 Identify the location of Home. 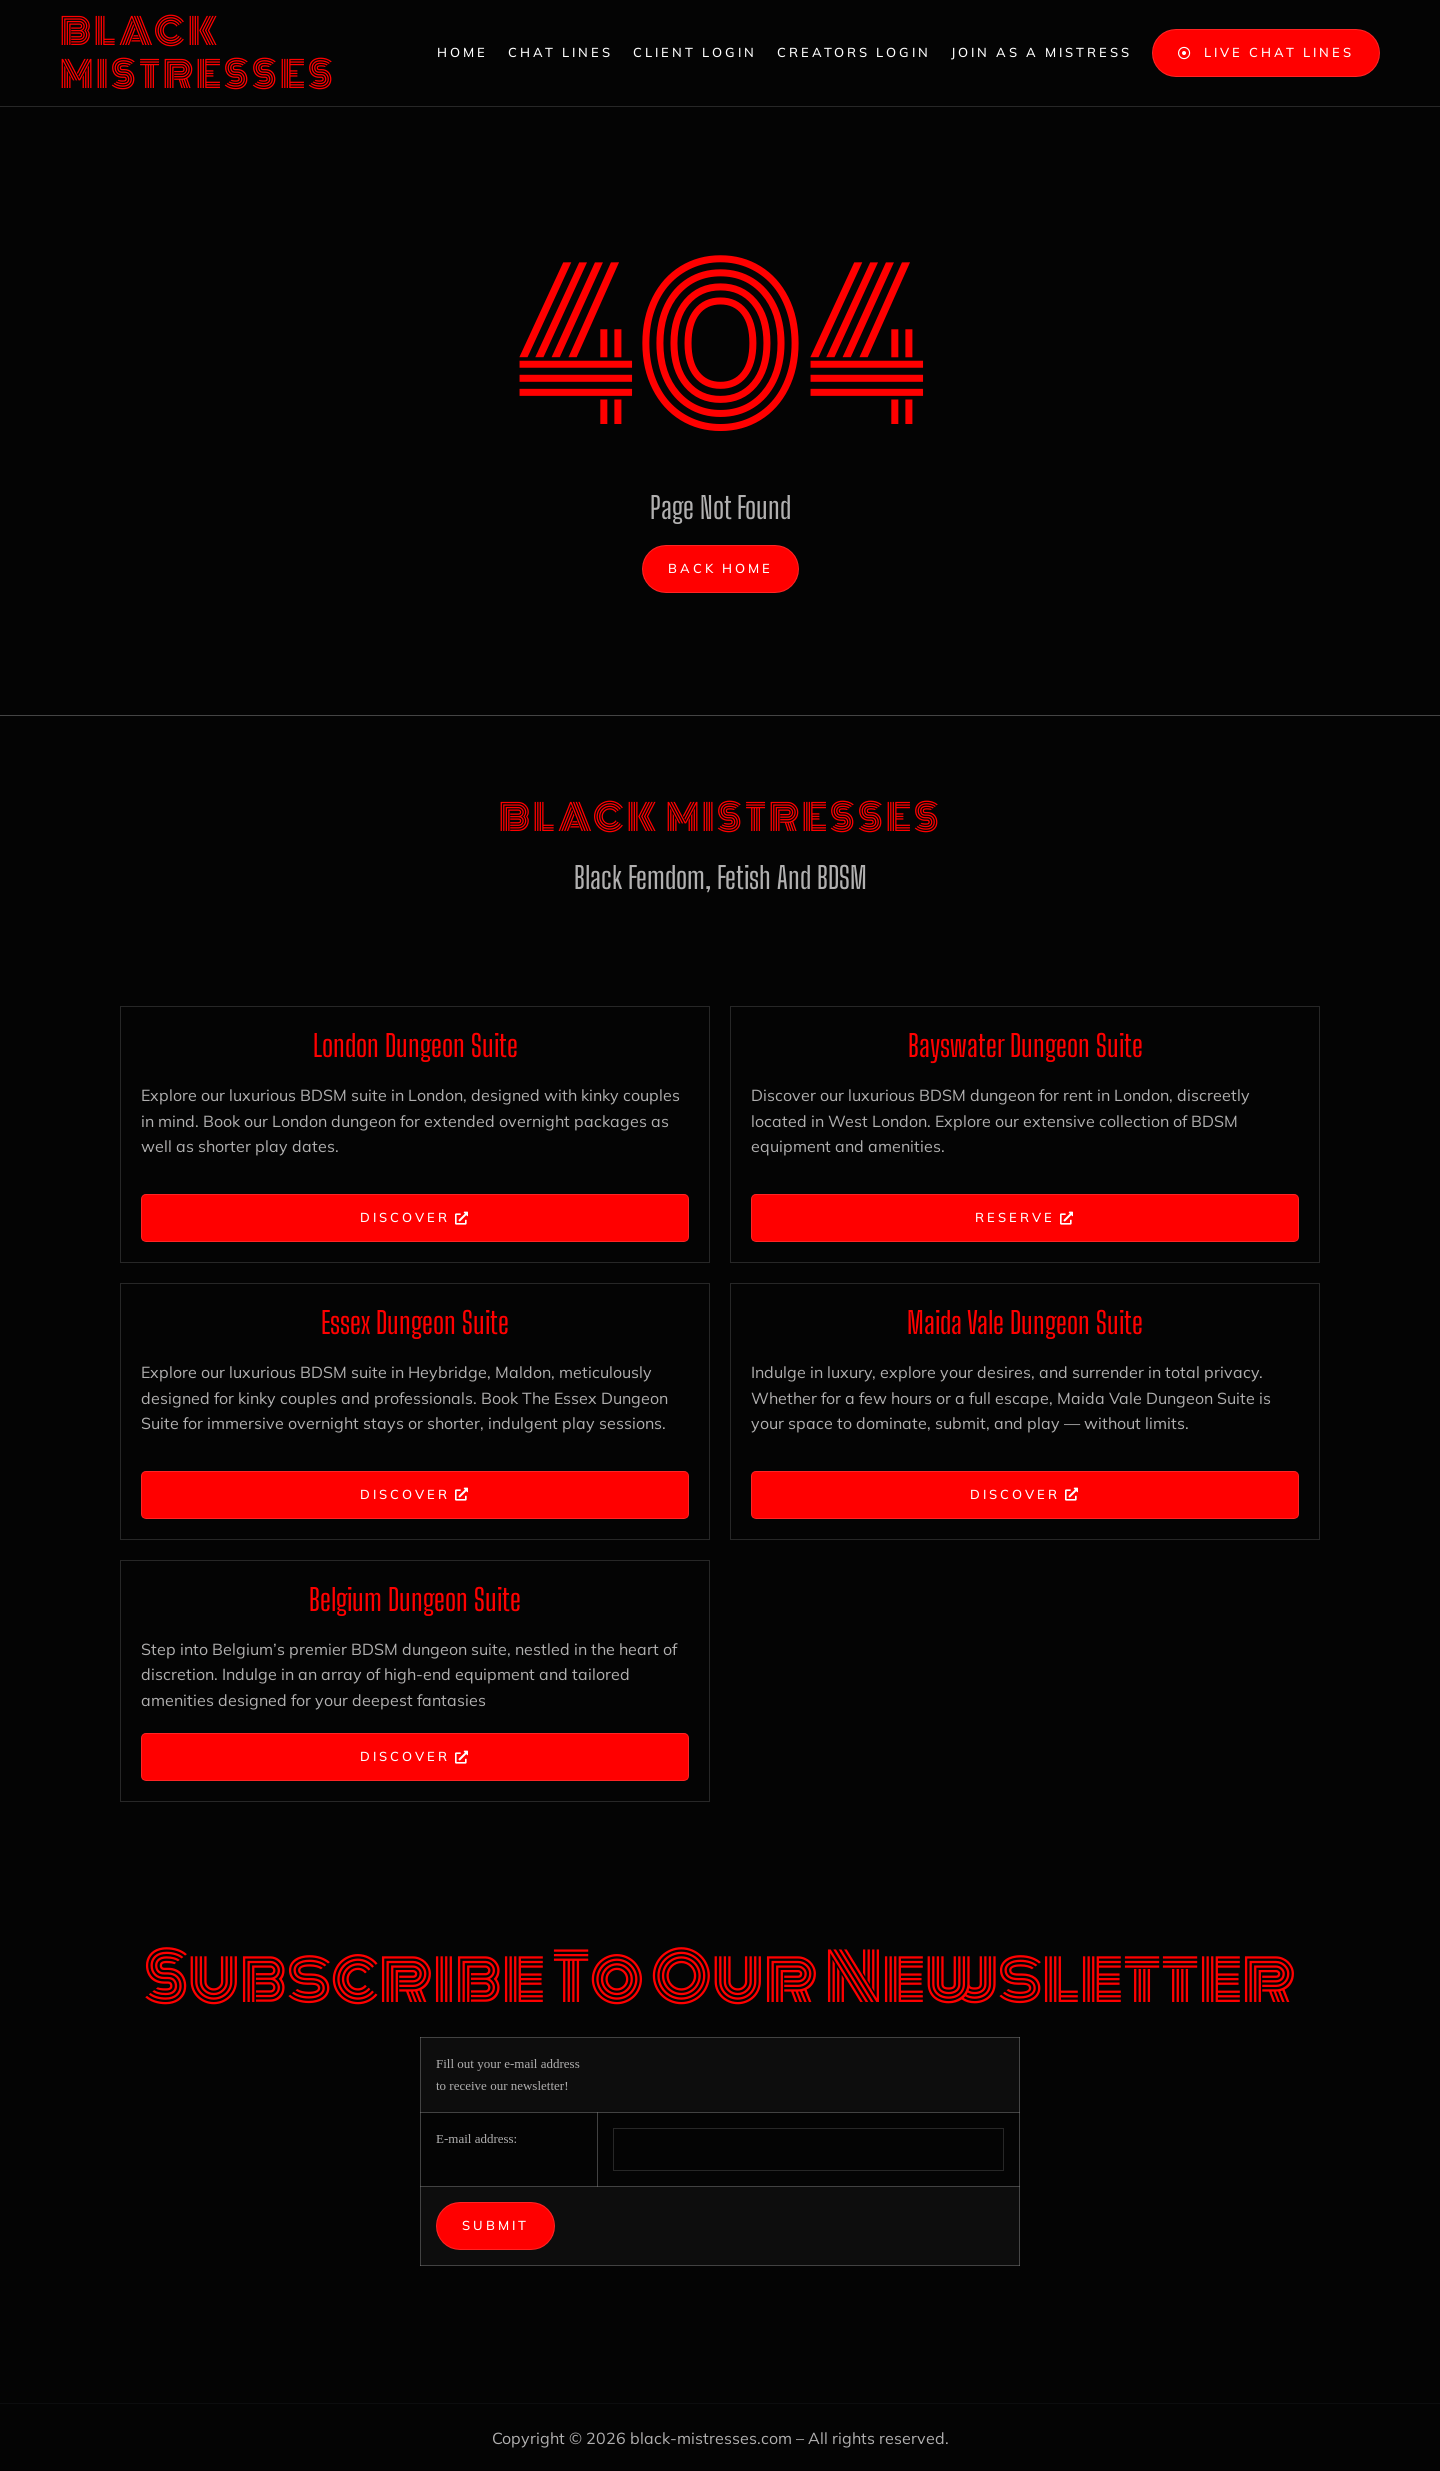
(462, 52).